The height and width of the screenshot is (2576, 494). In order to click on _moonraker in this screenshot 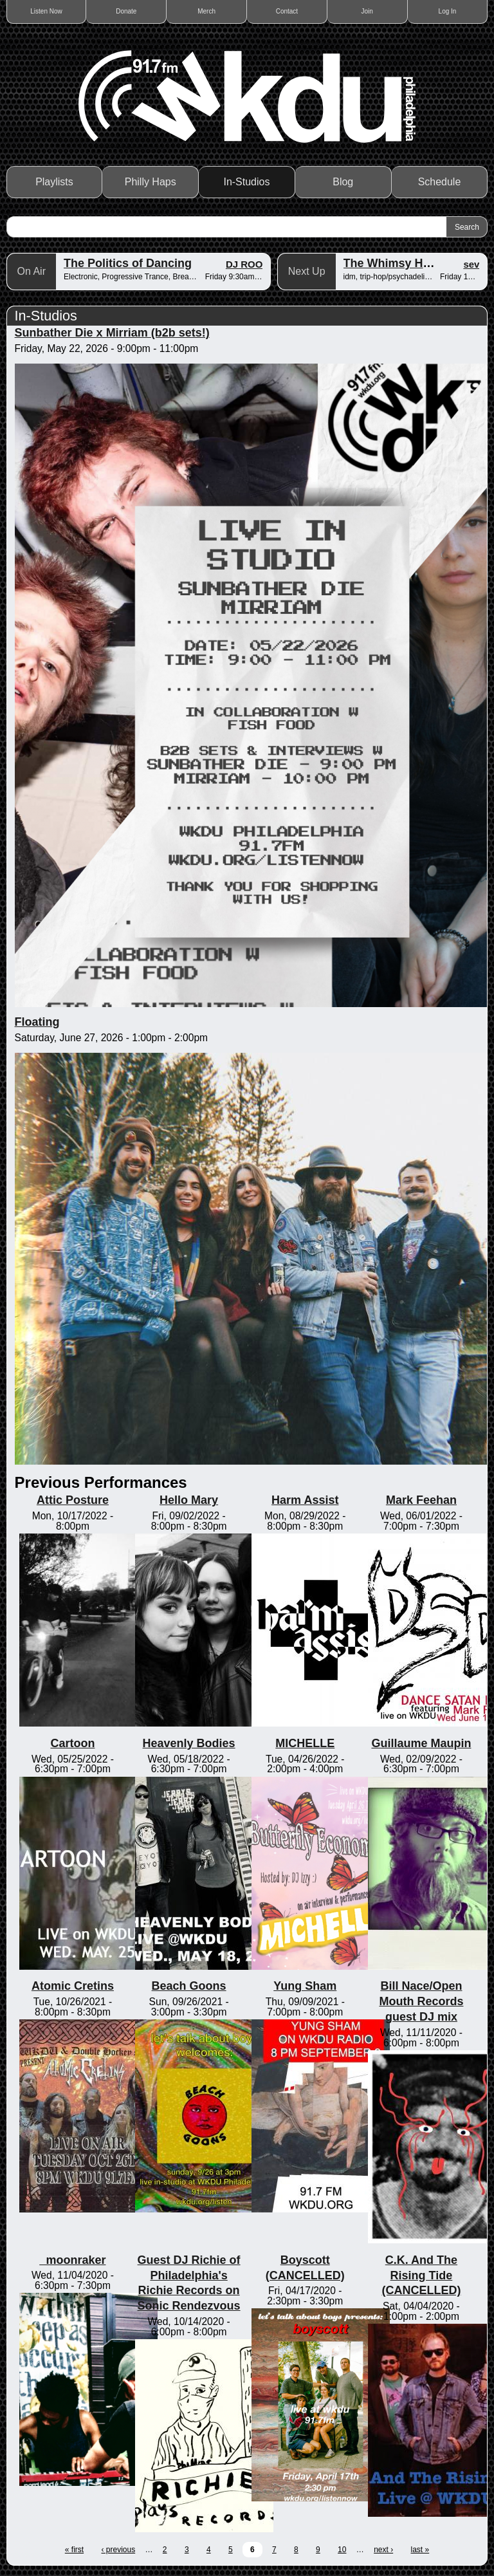, I will do `click(72, 2260)`.